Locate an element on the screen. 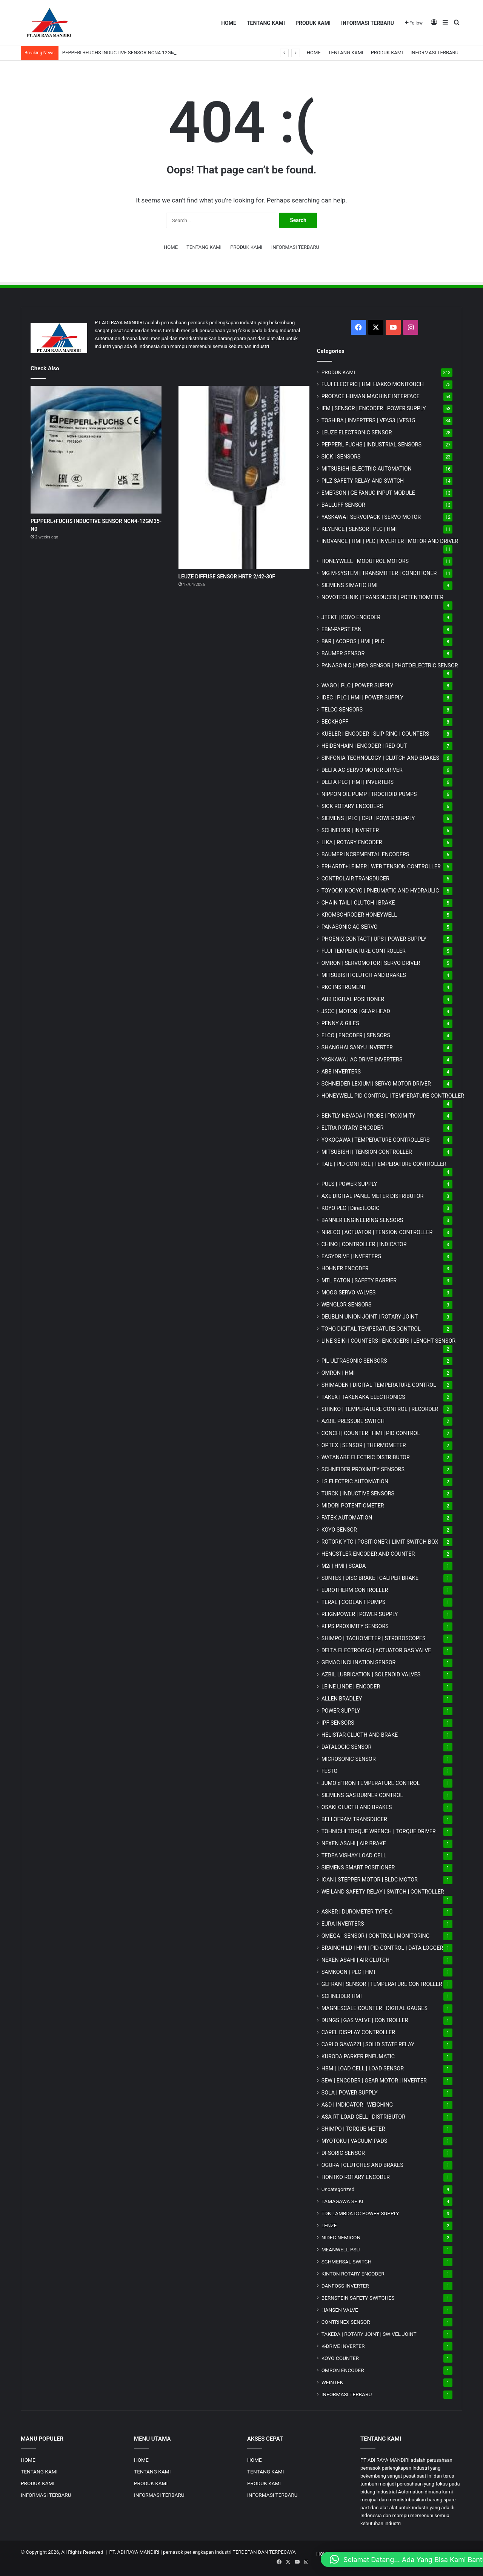  BELLOFRAM TRANSDUCER is located at coordinates (354, 1819).